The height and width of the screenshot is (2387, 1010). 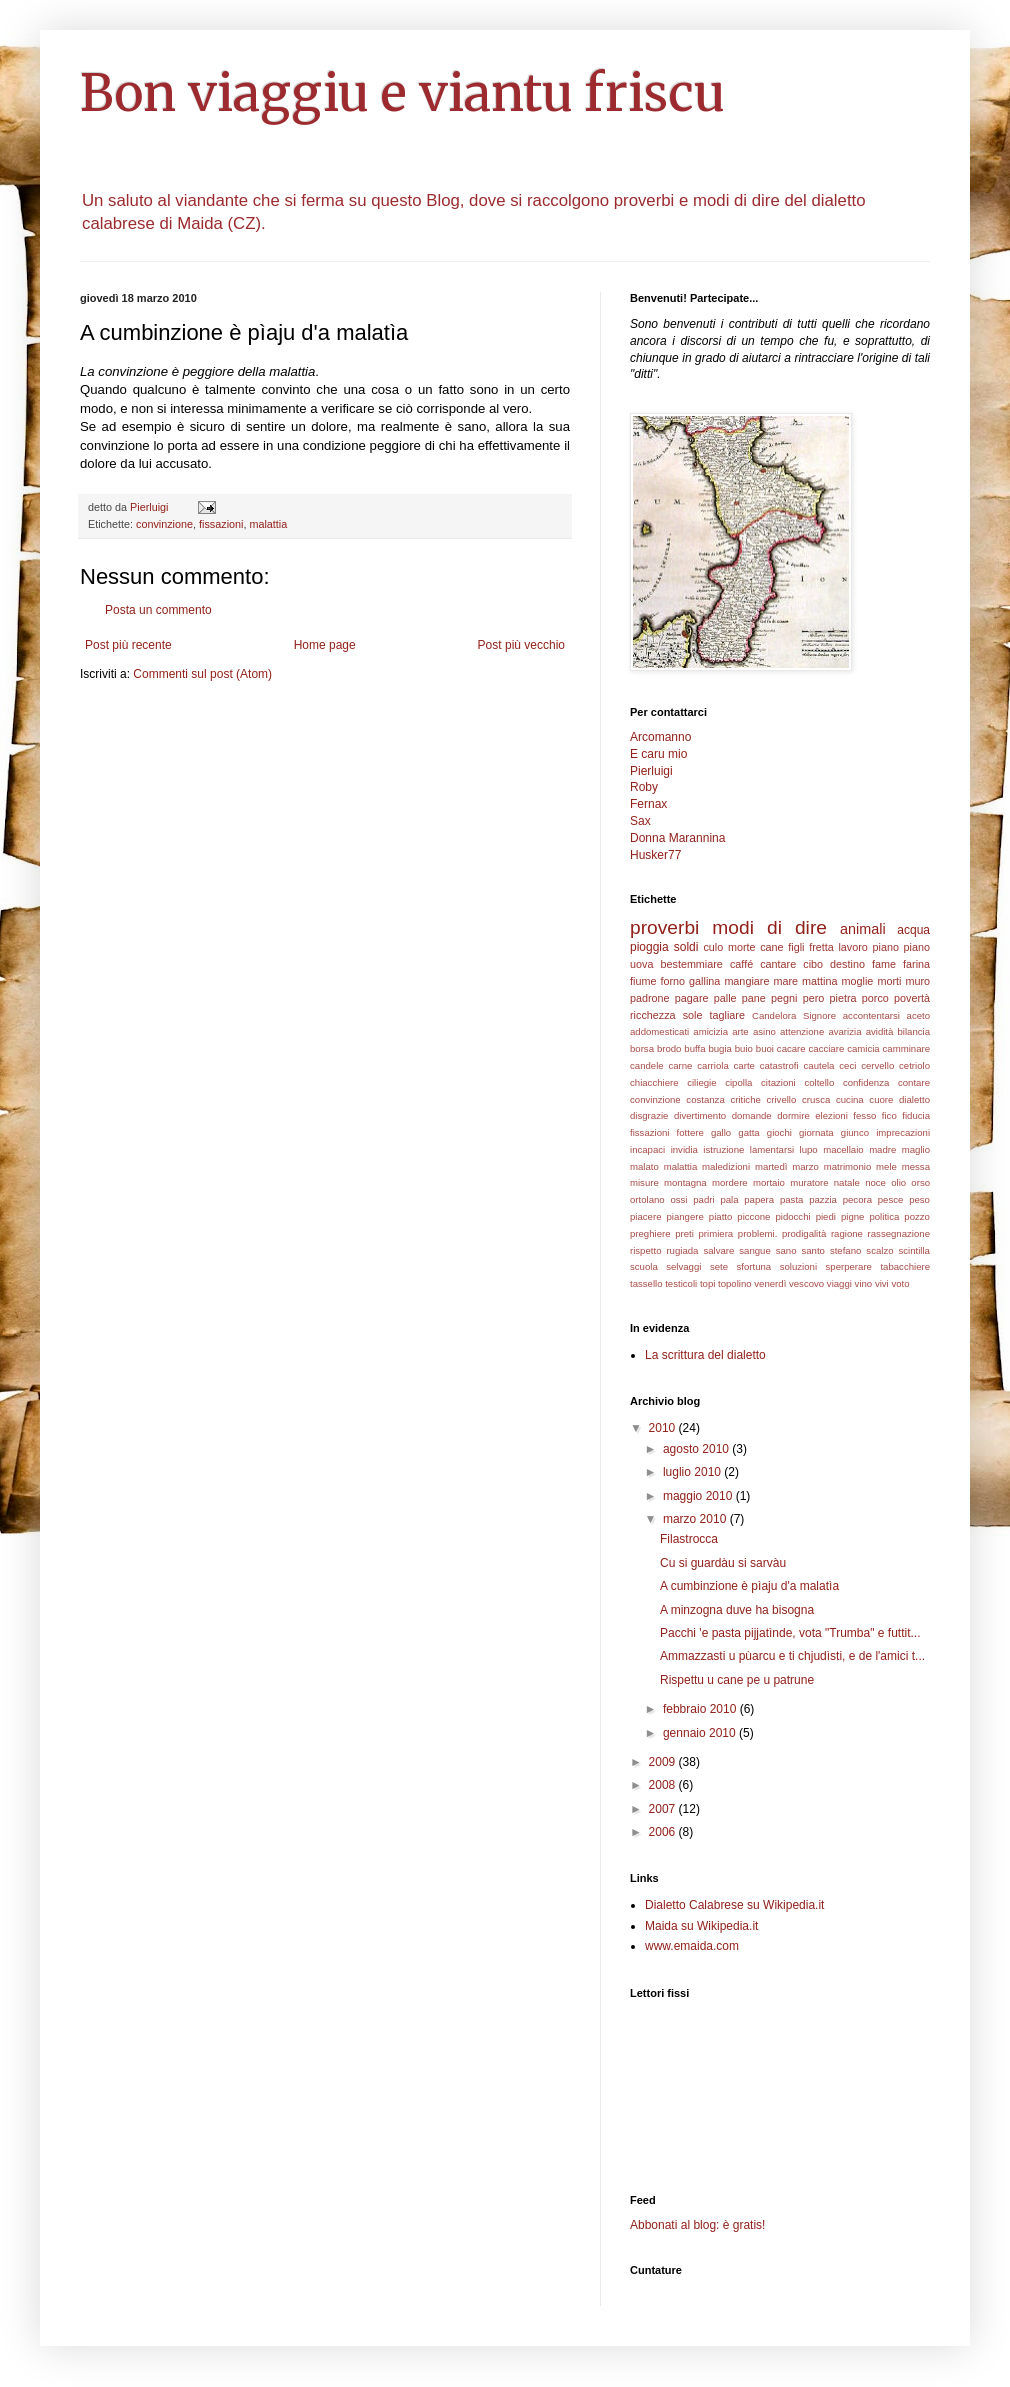 I want to click on soldi, so click(x=686, y=947).